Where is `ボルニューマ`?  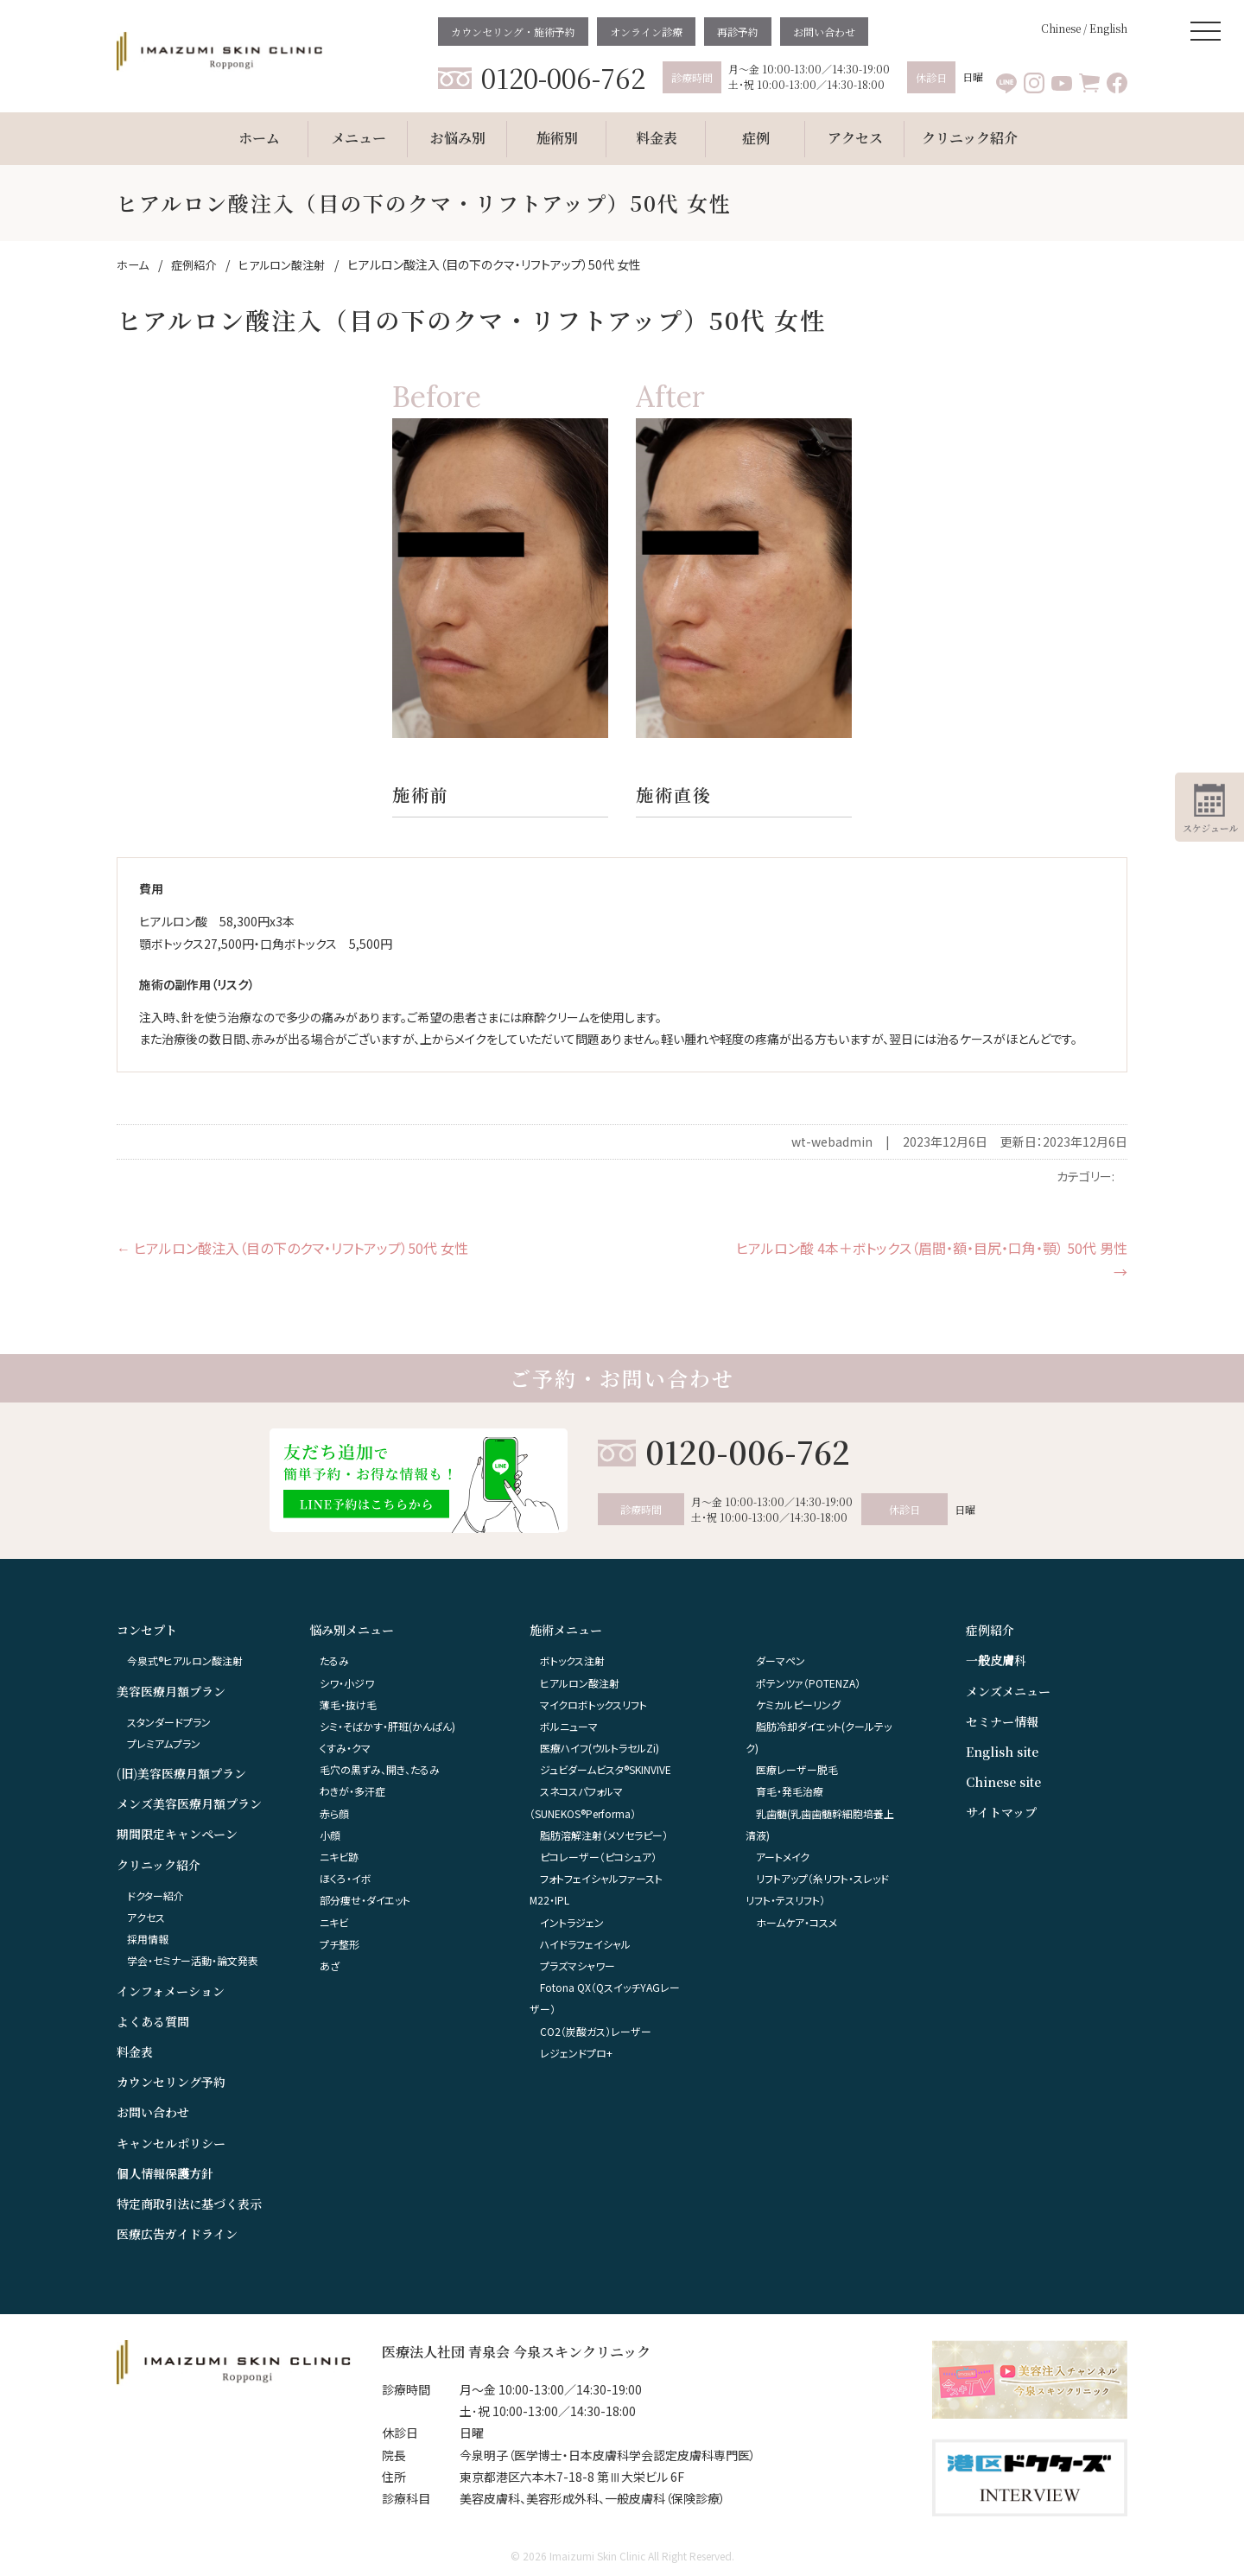
ボルニューマ is located at coordinates (569, 1726).